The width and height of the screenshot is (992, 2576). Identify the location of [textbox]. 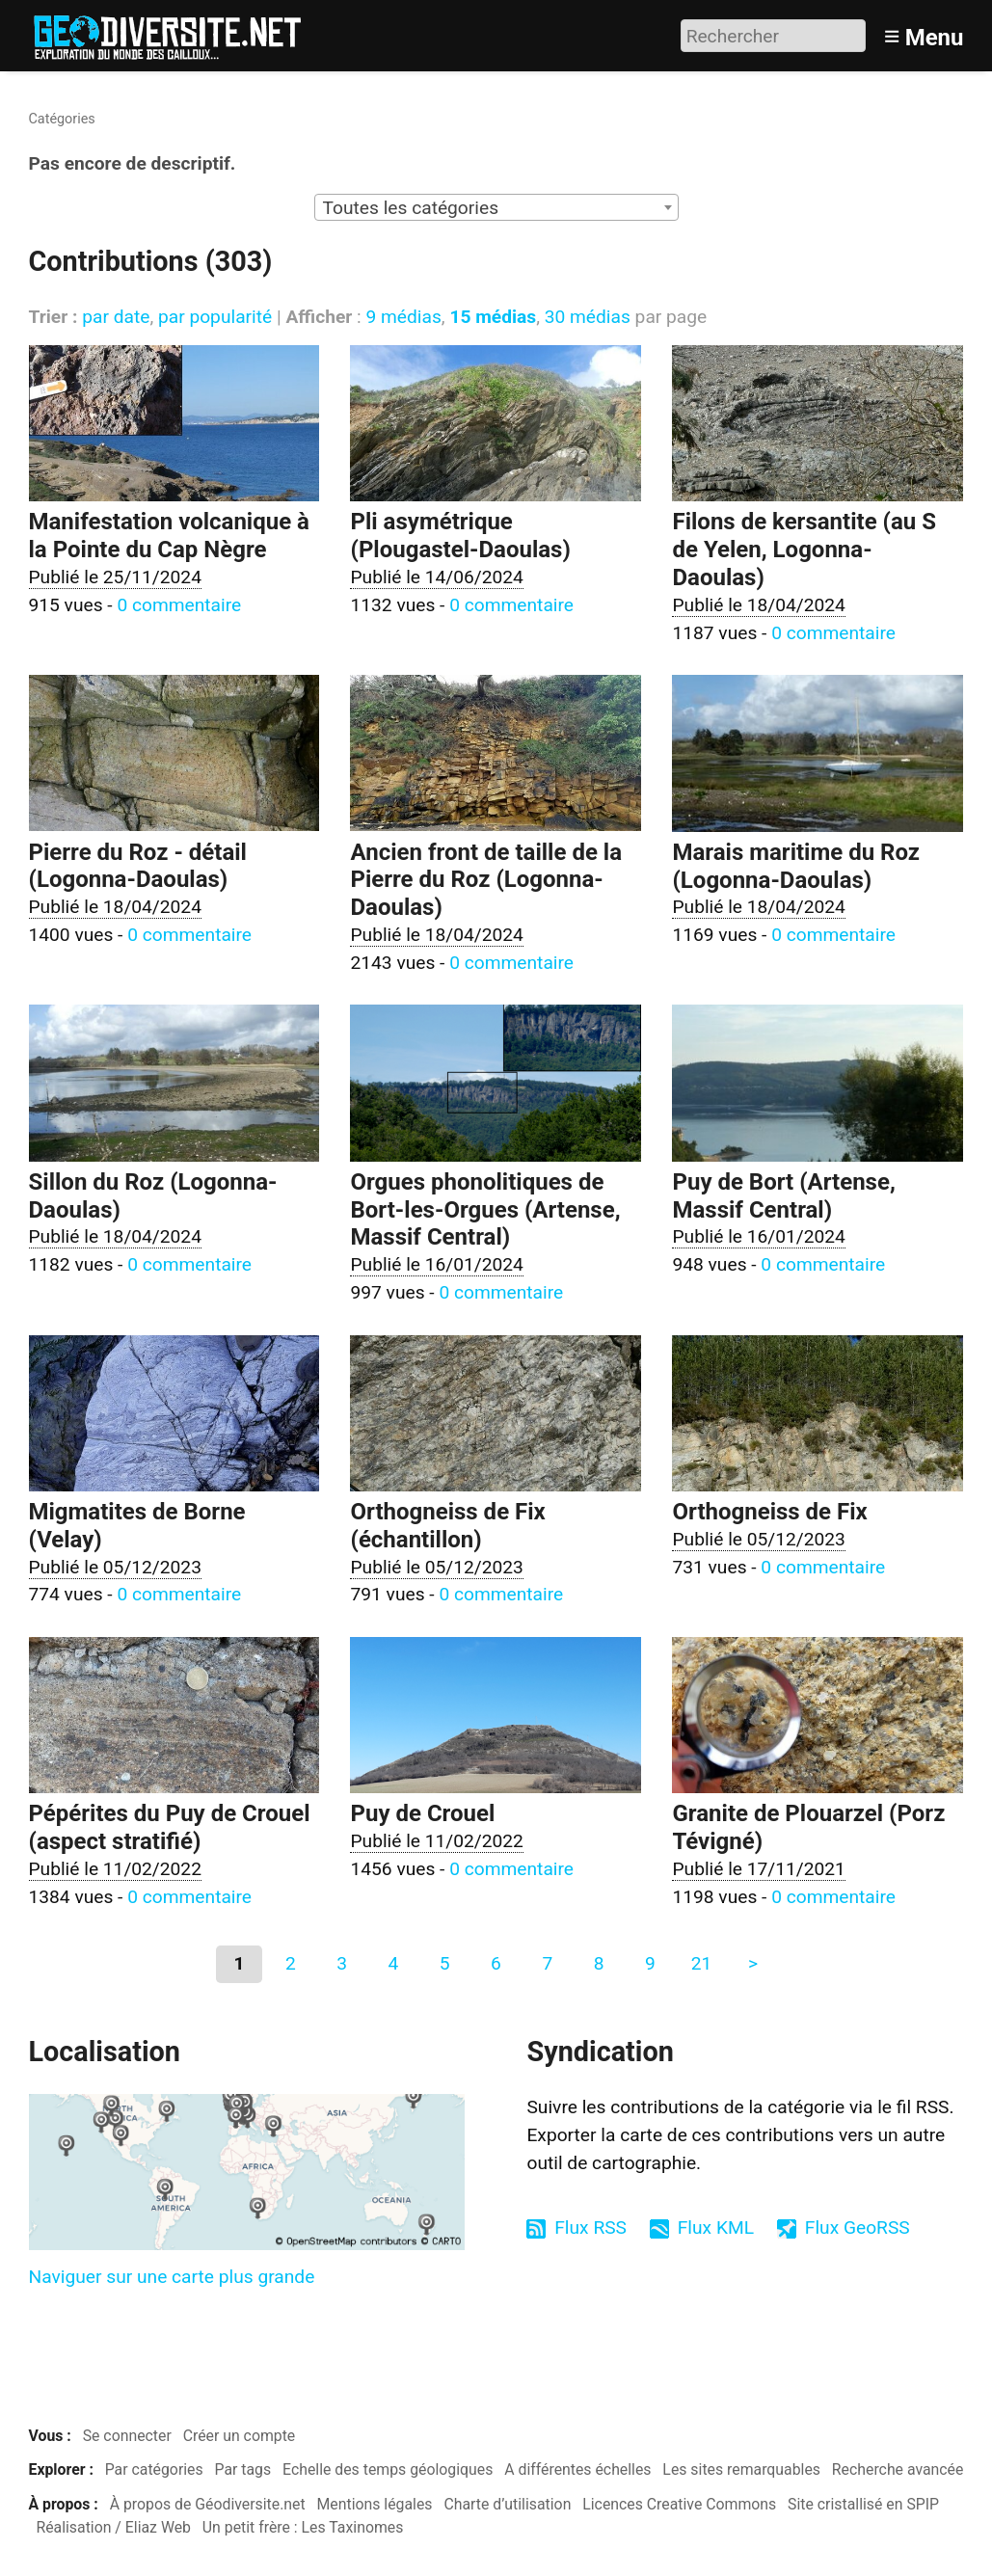
(496, 208).